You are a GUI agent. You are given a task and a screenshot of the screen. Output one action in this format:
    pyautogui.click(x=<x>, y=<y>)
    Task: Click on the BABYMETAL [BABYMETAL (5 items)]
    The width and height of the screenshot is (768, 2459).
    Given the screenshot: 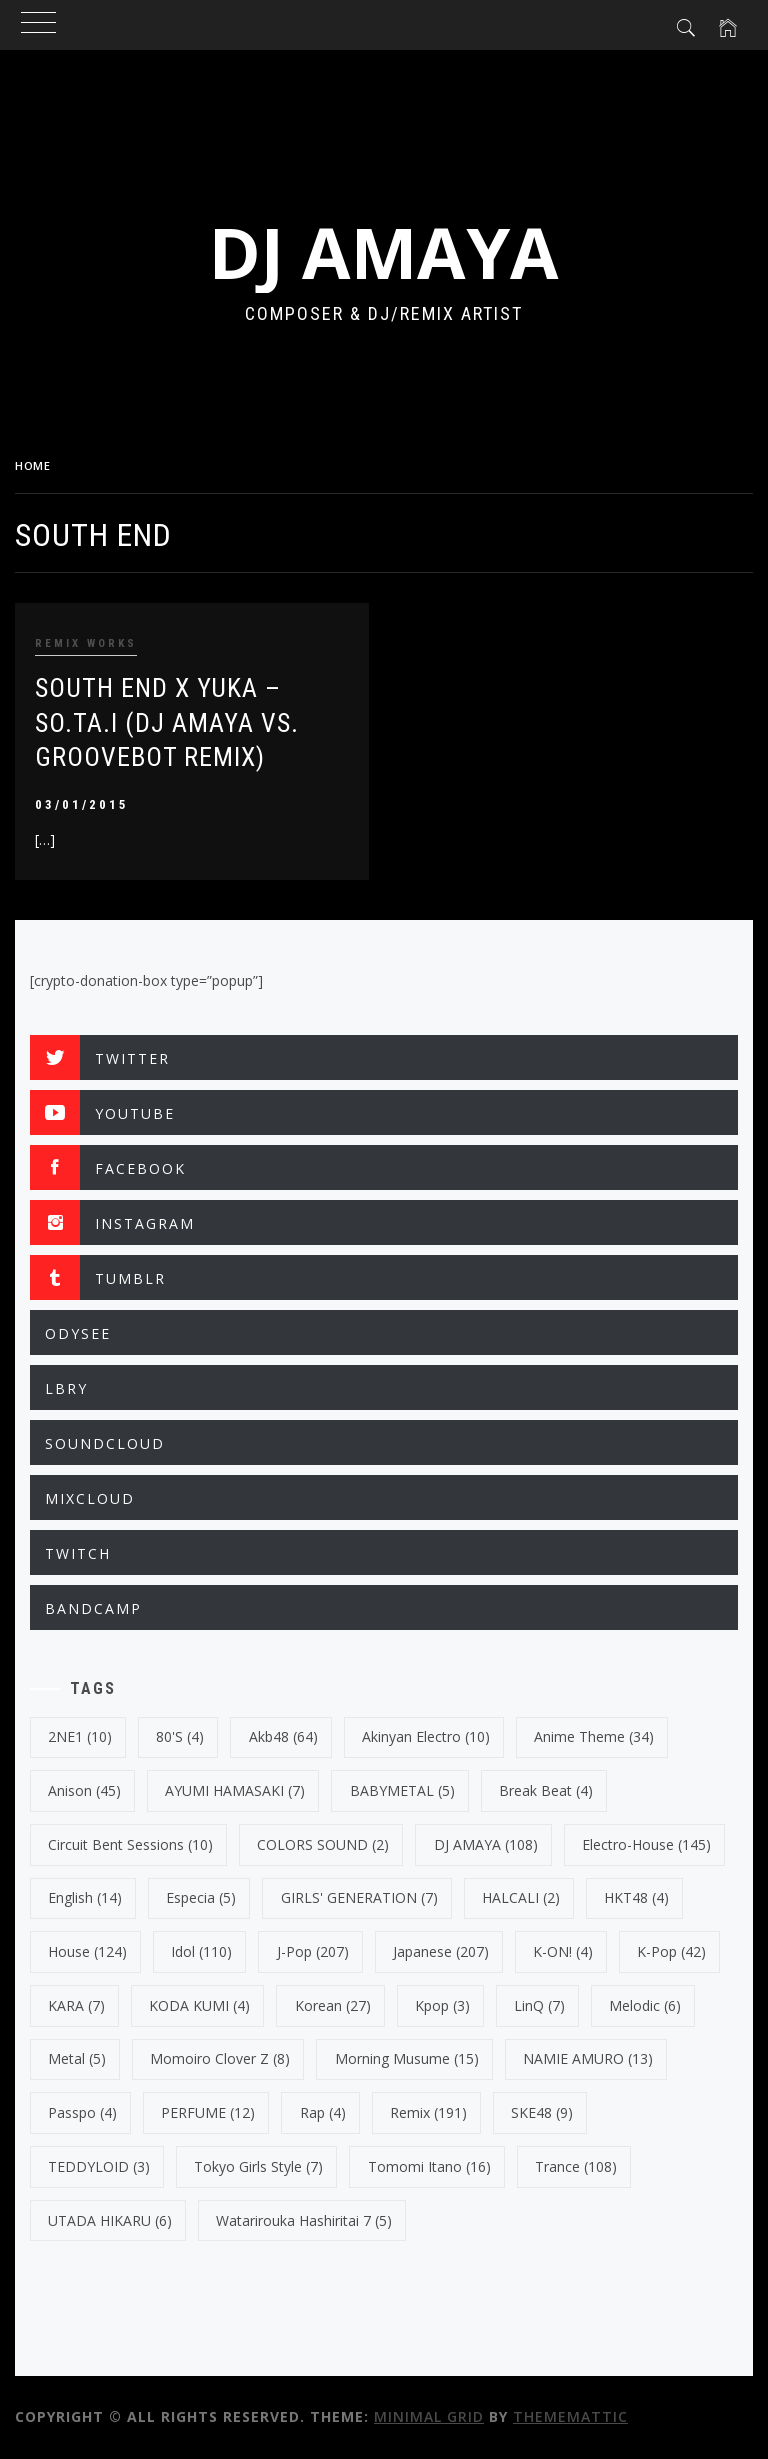 What is the action you would take?
    pyautogui.click(x=402, y=1790)
    